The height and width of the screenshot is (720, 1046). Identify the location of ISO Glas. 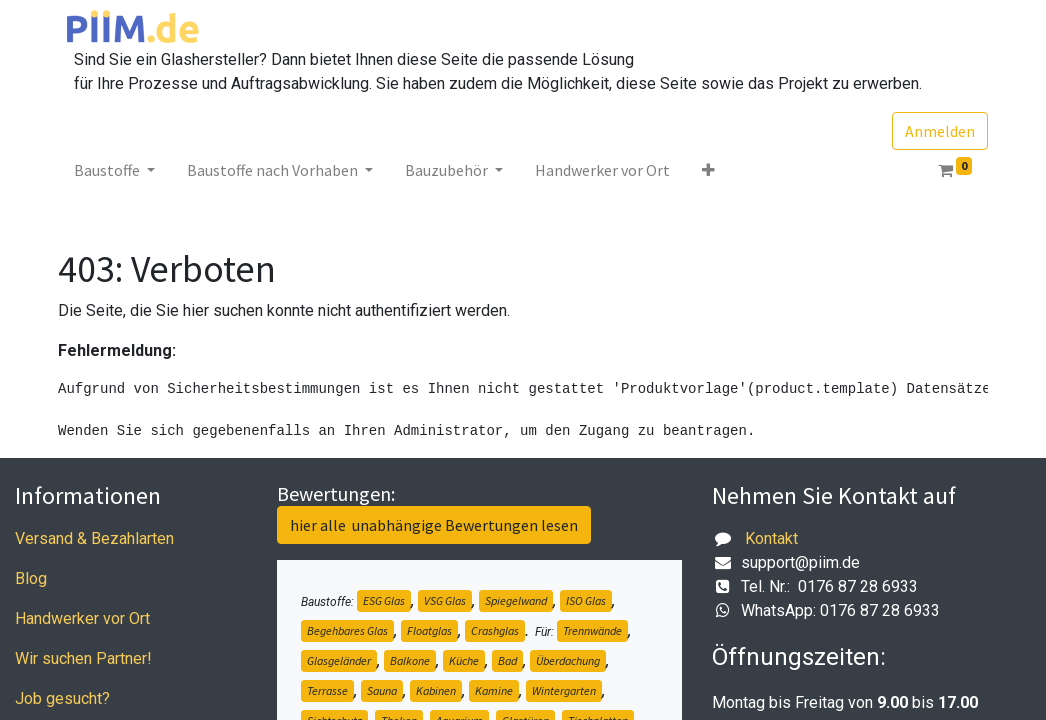
(586, 600).